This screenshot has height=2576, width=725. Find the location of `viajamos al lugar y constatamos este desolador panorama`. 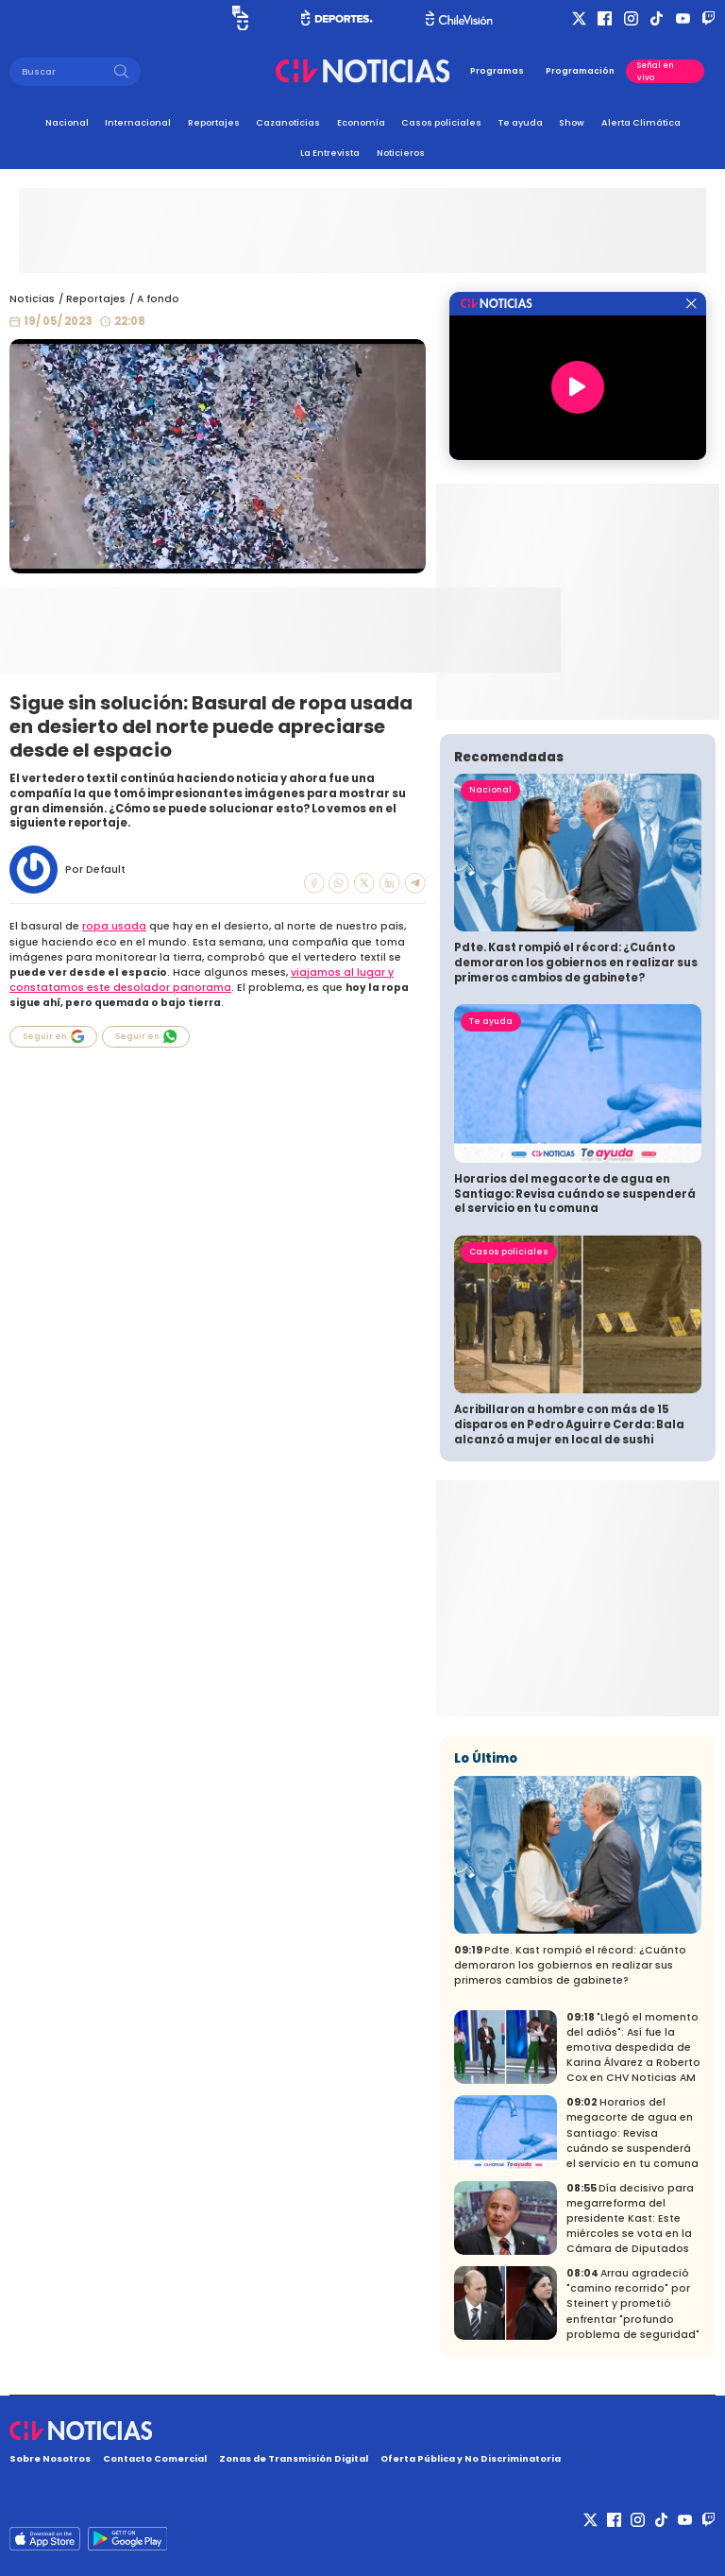

viajamos al lugar y constatamos este desolador panorama is located at coordinates (201, 980).